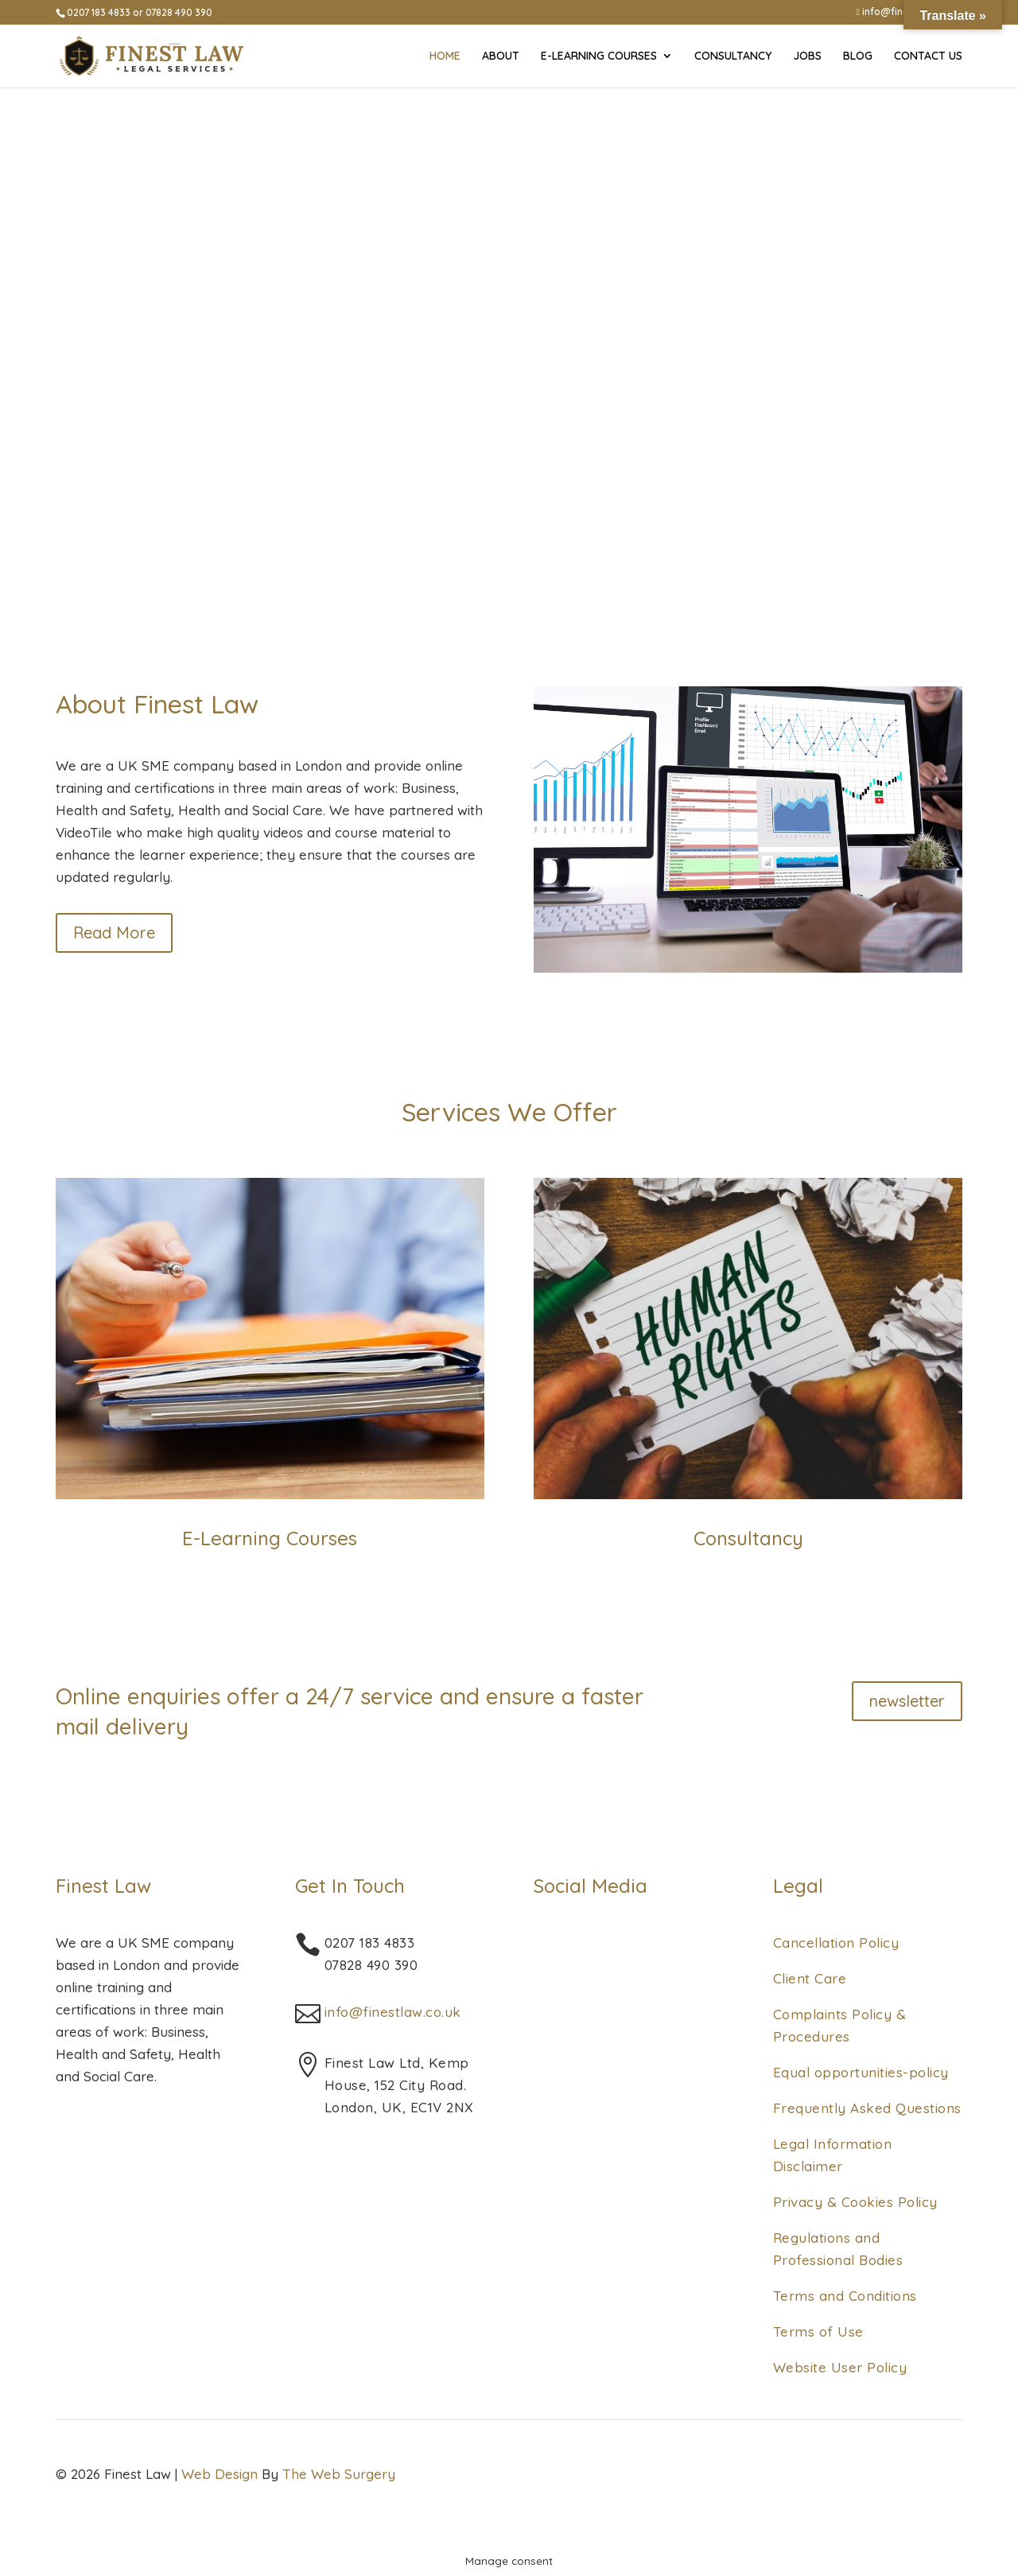  What do you see at coordinates (392, 2011) in the screenshot?
I see `info@finestlaw.co.uk` at bounding box center [392, 2011].